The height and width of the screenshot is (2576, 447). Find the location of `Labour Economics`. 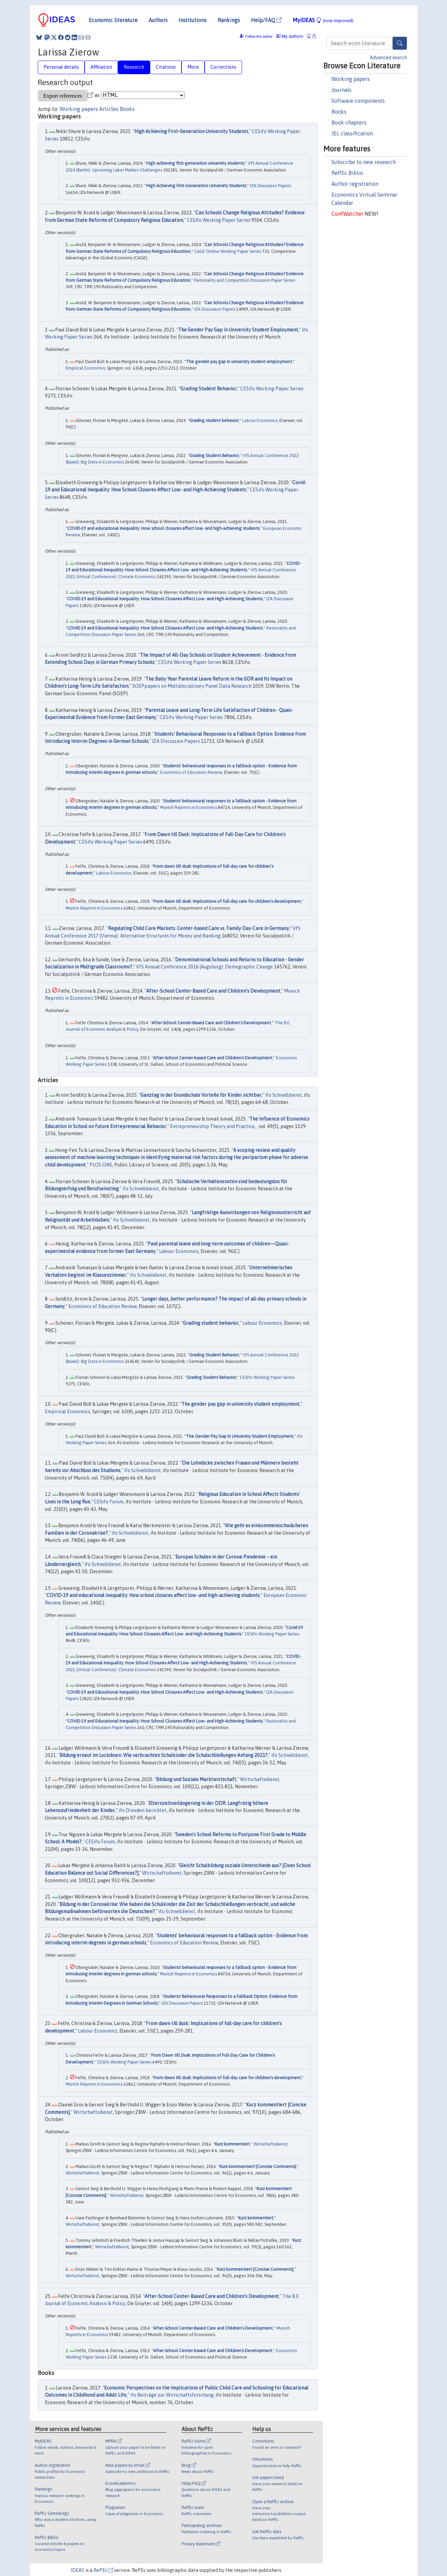

Labour Economics is located at coordinates (259, 420).